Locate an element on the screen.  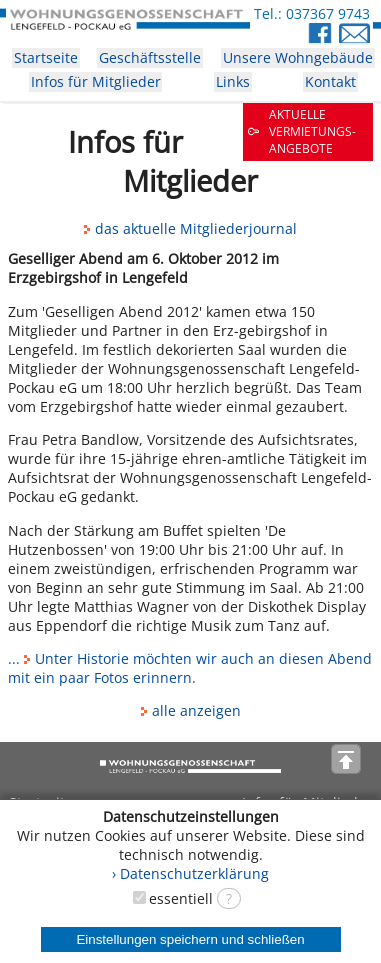
Geschäftsstelle is located at coordinates (150, 57).